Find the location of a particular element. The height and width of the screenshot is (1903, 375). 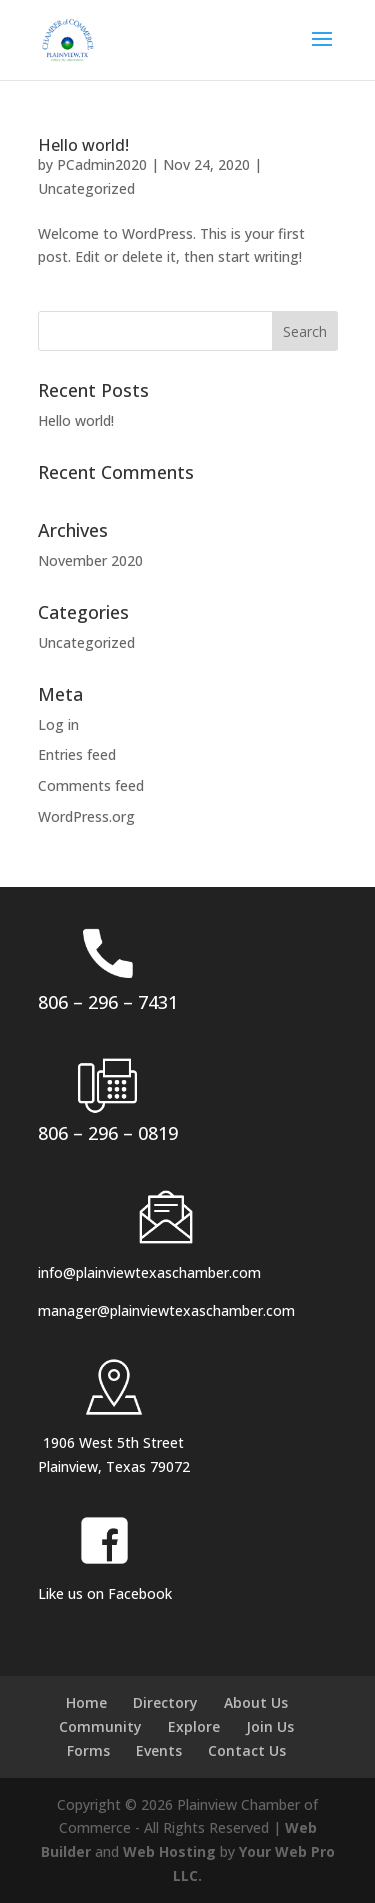

Forms is located at coordinates (88, 1750).